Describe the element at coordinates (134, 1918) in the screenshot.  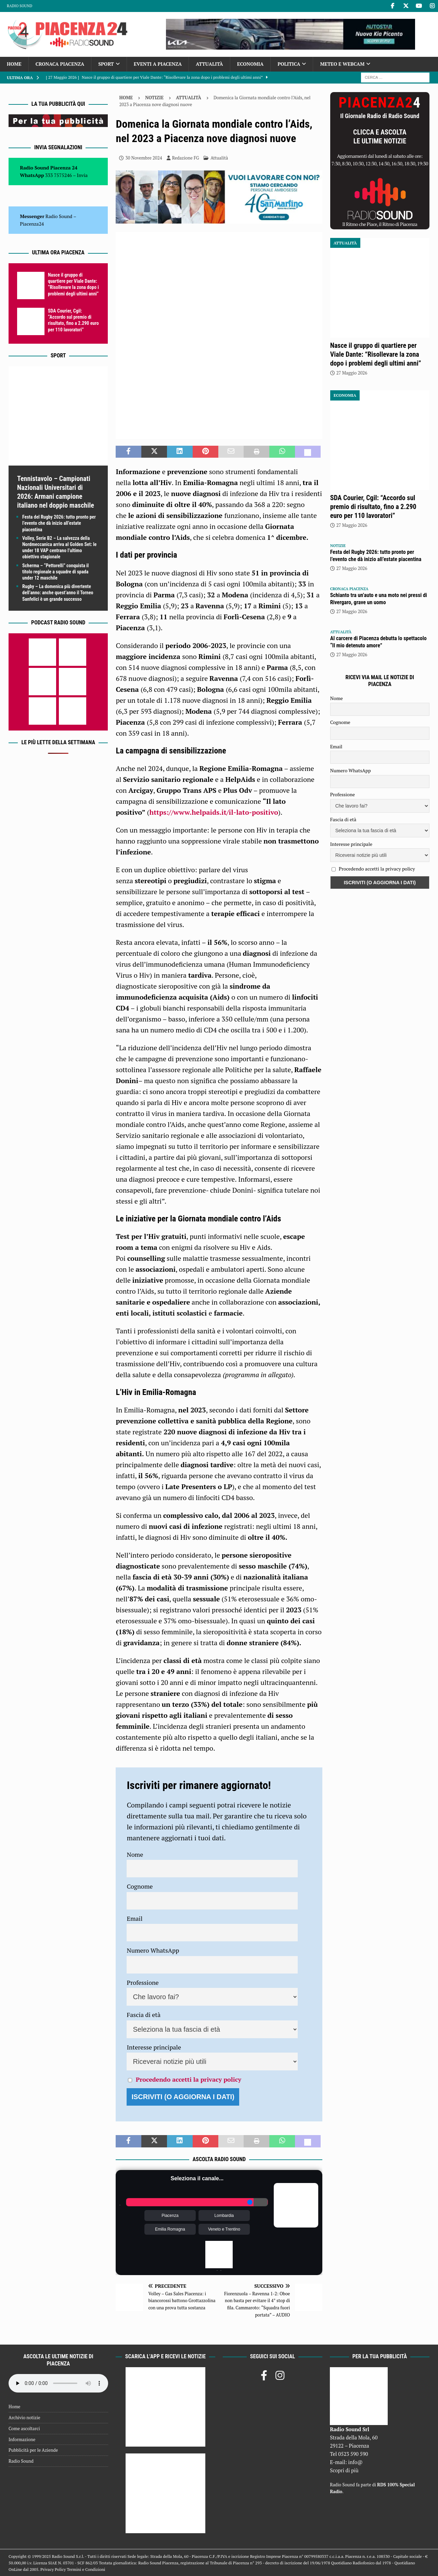
I see `Email` at that location.